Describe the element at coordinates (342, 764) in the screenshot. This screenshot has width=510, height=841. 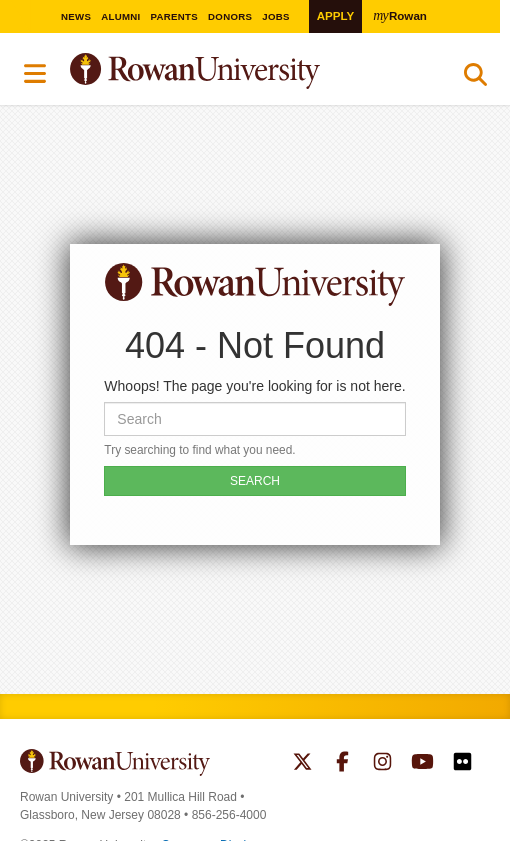
I see `Rowan on Facebook` at that location.